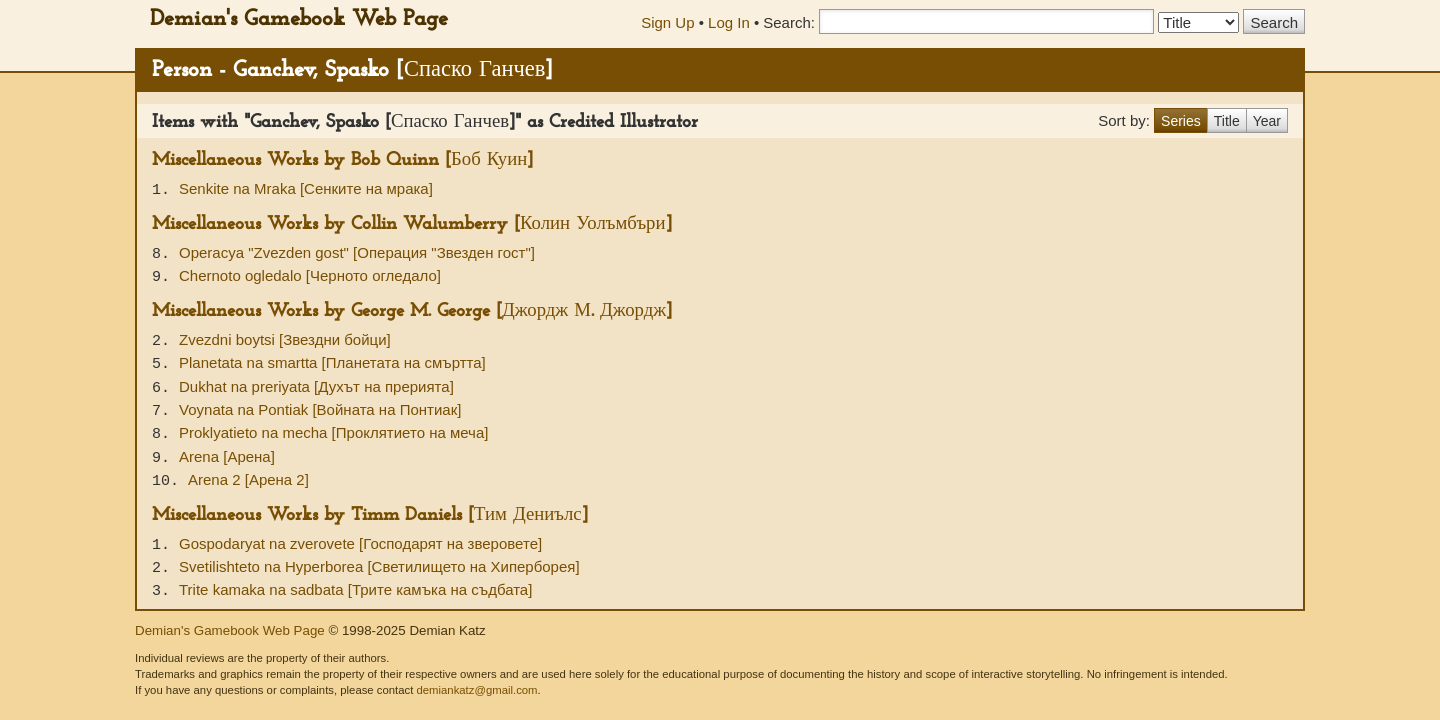 The width and height of the screenshot is (1440, 720). Describe the element at coordinates (248, 479) in the screenshot. I see `Arena 2 [Арена 2]` at that location.